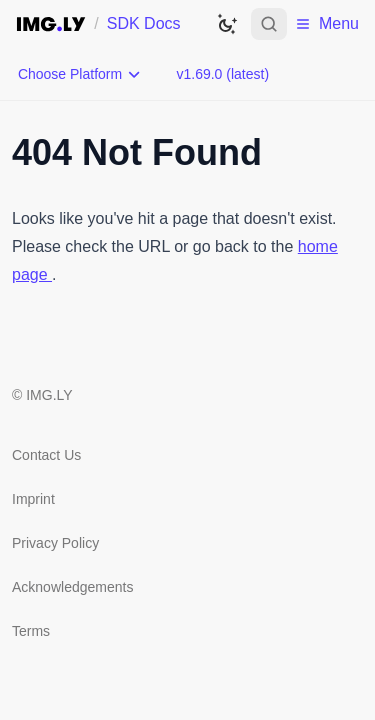 The width and height of the screenshot is (375, 720). What do you see at coordinates (55, 543) in the screenshot?
I see `Privacy Policy` at bounding box center [55, 543].